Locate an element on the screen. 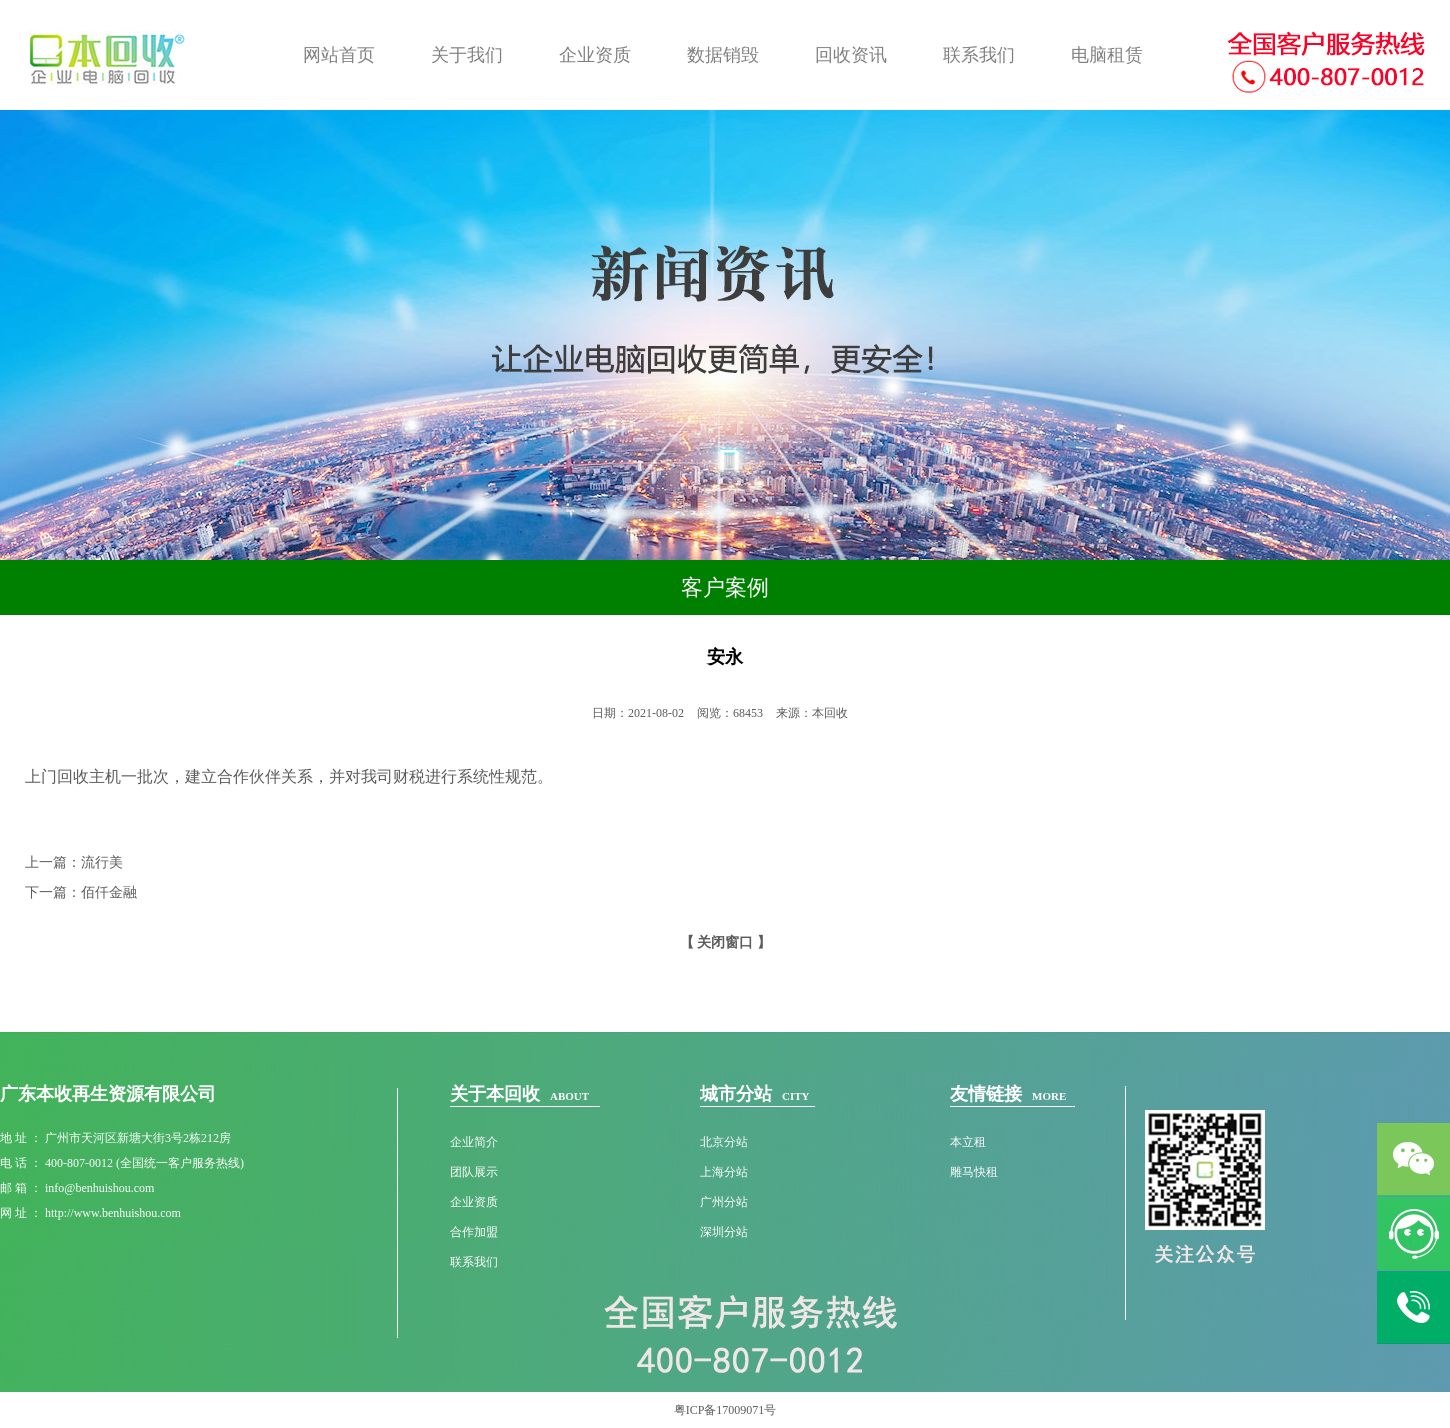 The width and height of the screenshot is (1450, 1428). 雕马快租 is located at coordinates (974, 1172).